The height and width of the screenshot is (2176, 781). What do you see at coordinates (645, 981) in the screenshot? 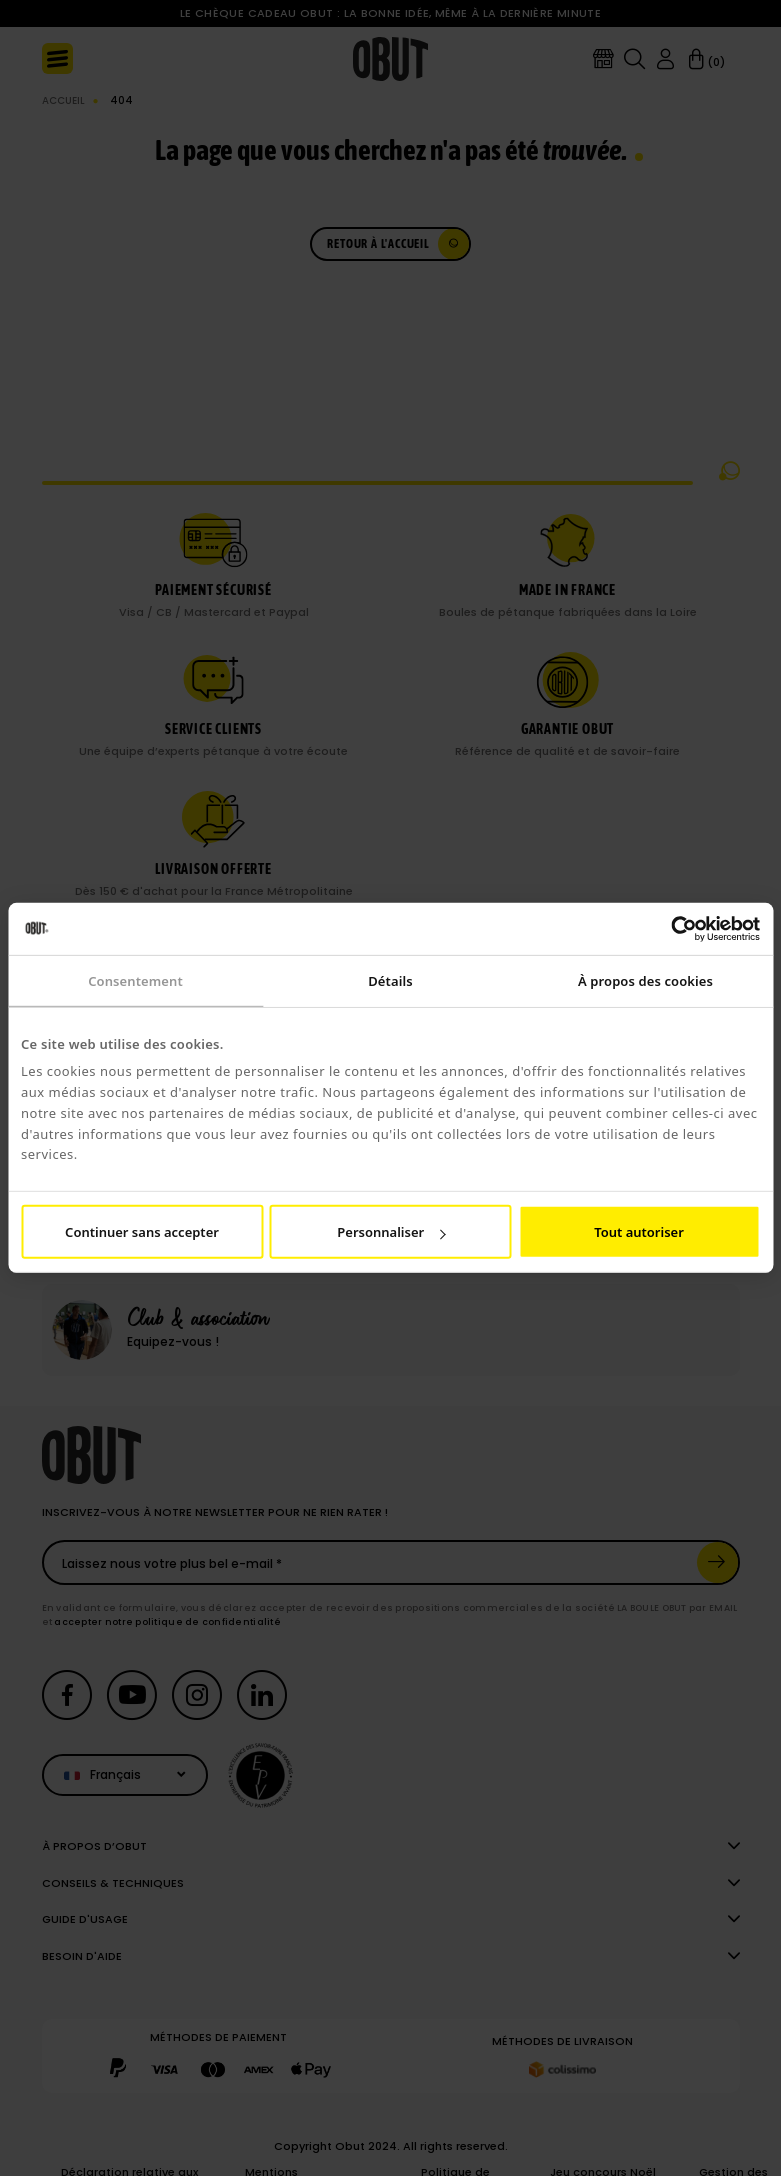
I see `À propos des cookies [tab]` at bounding box center [645, 981].